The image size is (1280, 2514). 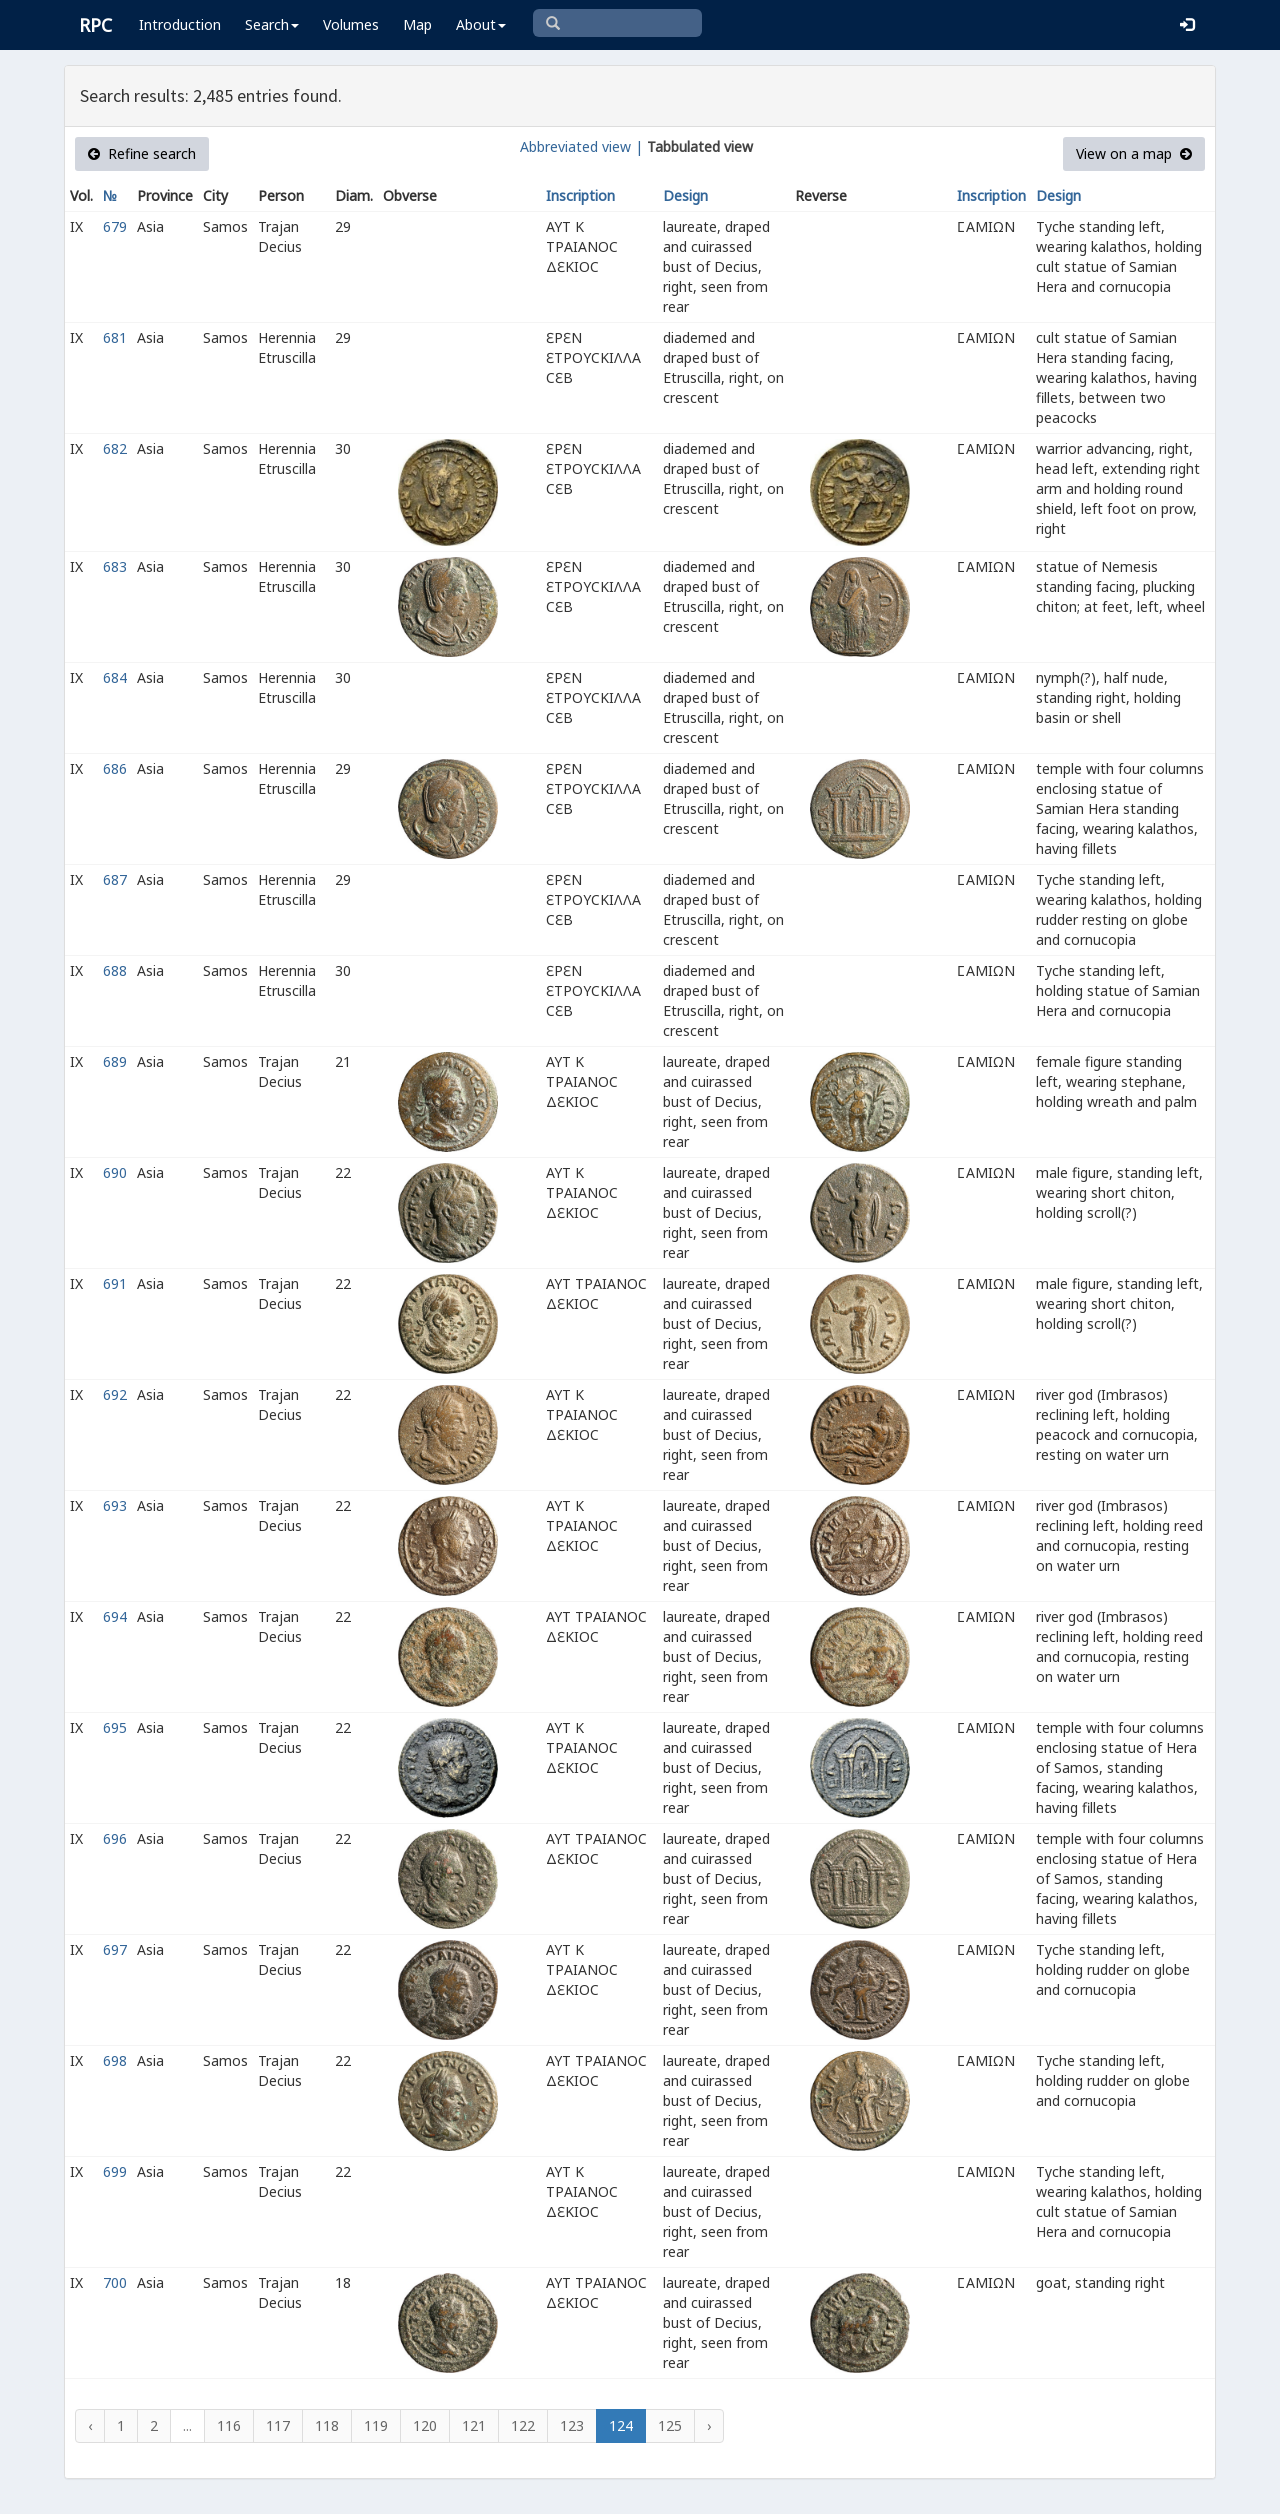 I want to click on Introduction, so click(x=180, y=24).